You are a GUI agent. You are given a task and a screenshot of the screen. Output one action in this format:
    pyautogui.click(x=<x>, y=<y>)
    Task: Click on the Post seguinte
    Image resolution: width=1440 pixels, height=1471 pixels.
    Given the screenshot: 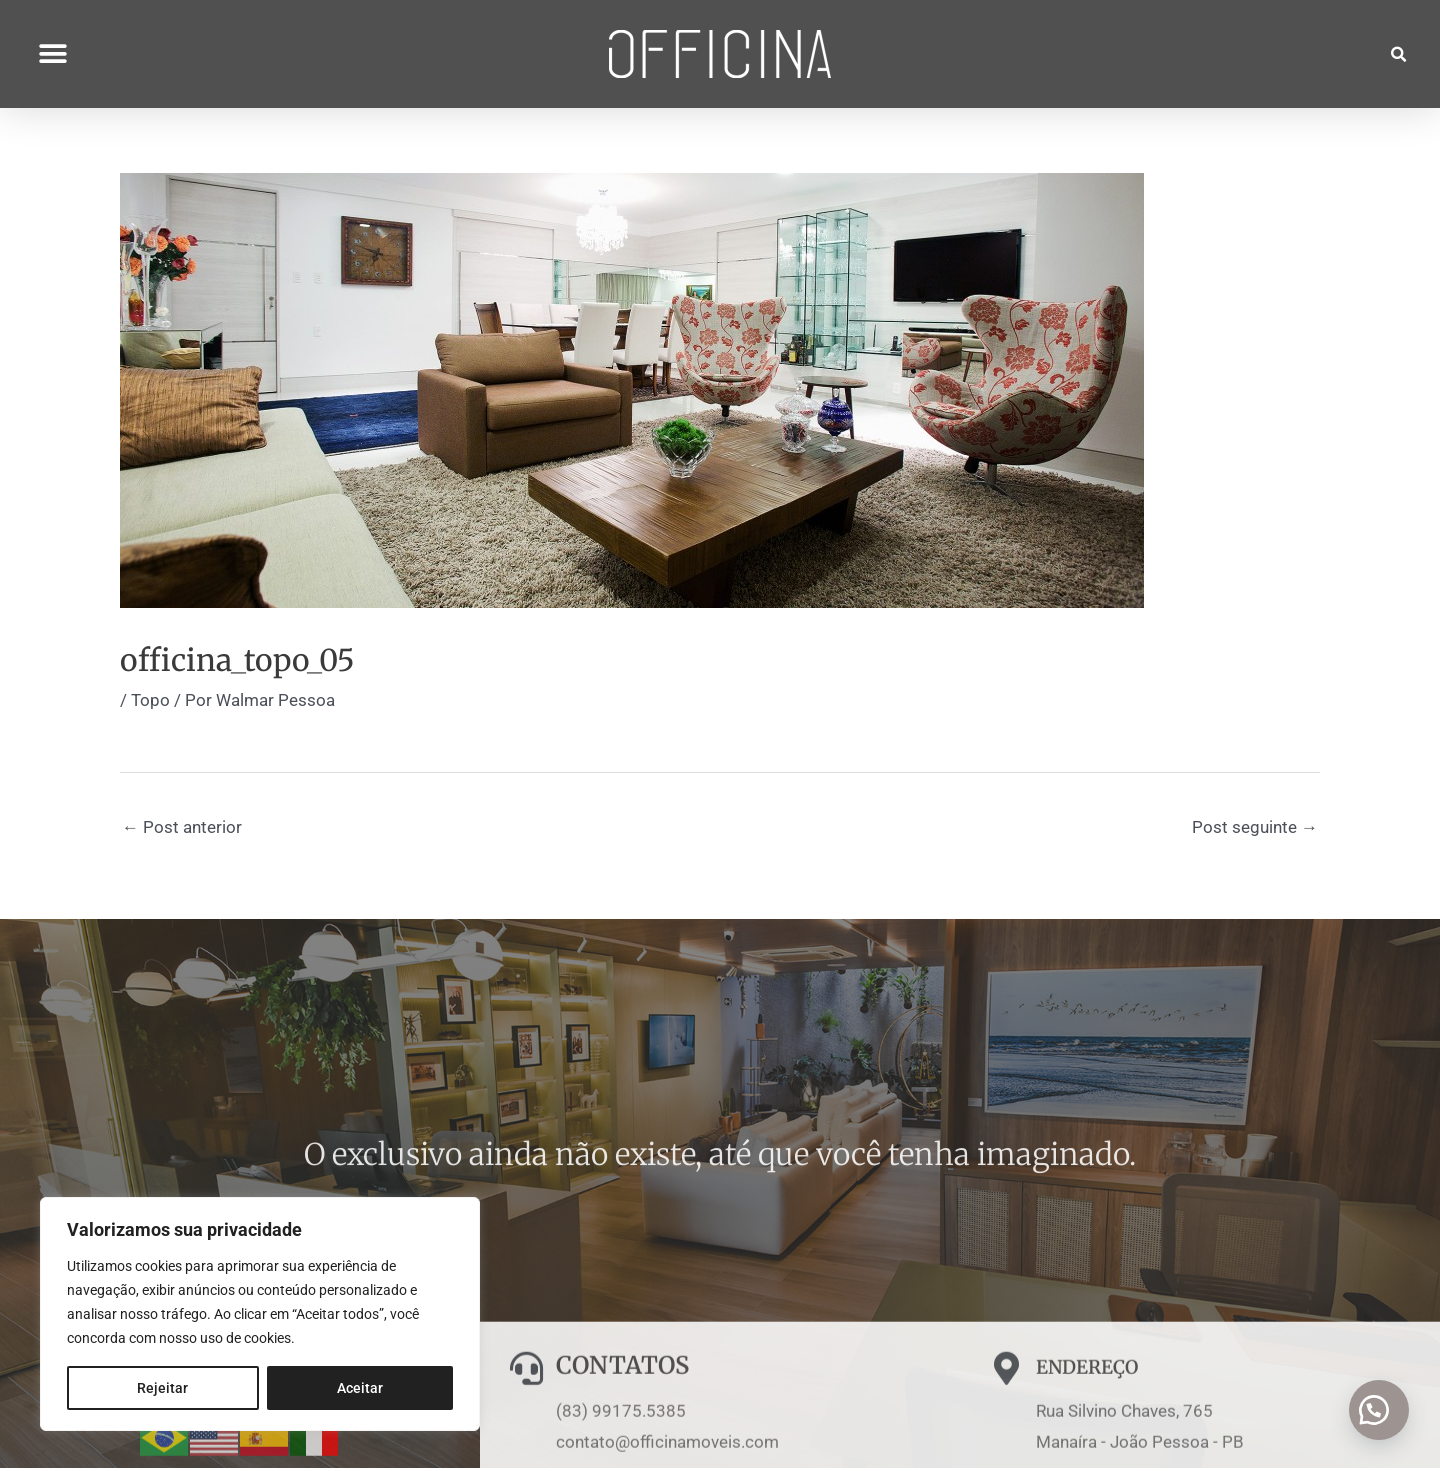 What is the action you would take?
    pyautogui.click(x=1255, y=830)
    